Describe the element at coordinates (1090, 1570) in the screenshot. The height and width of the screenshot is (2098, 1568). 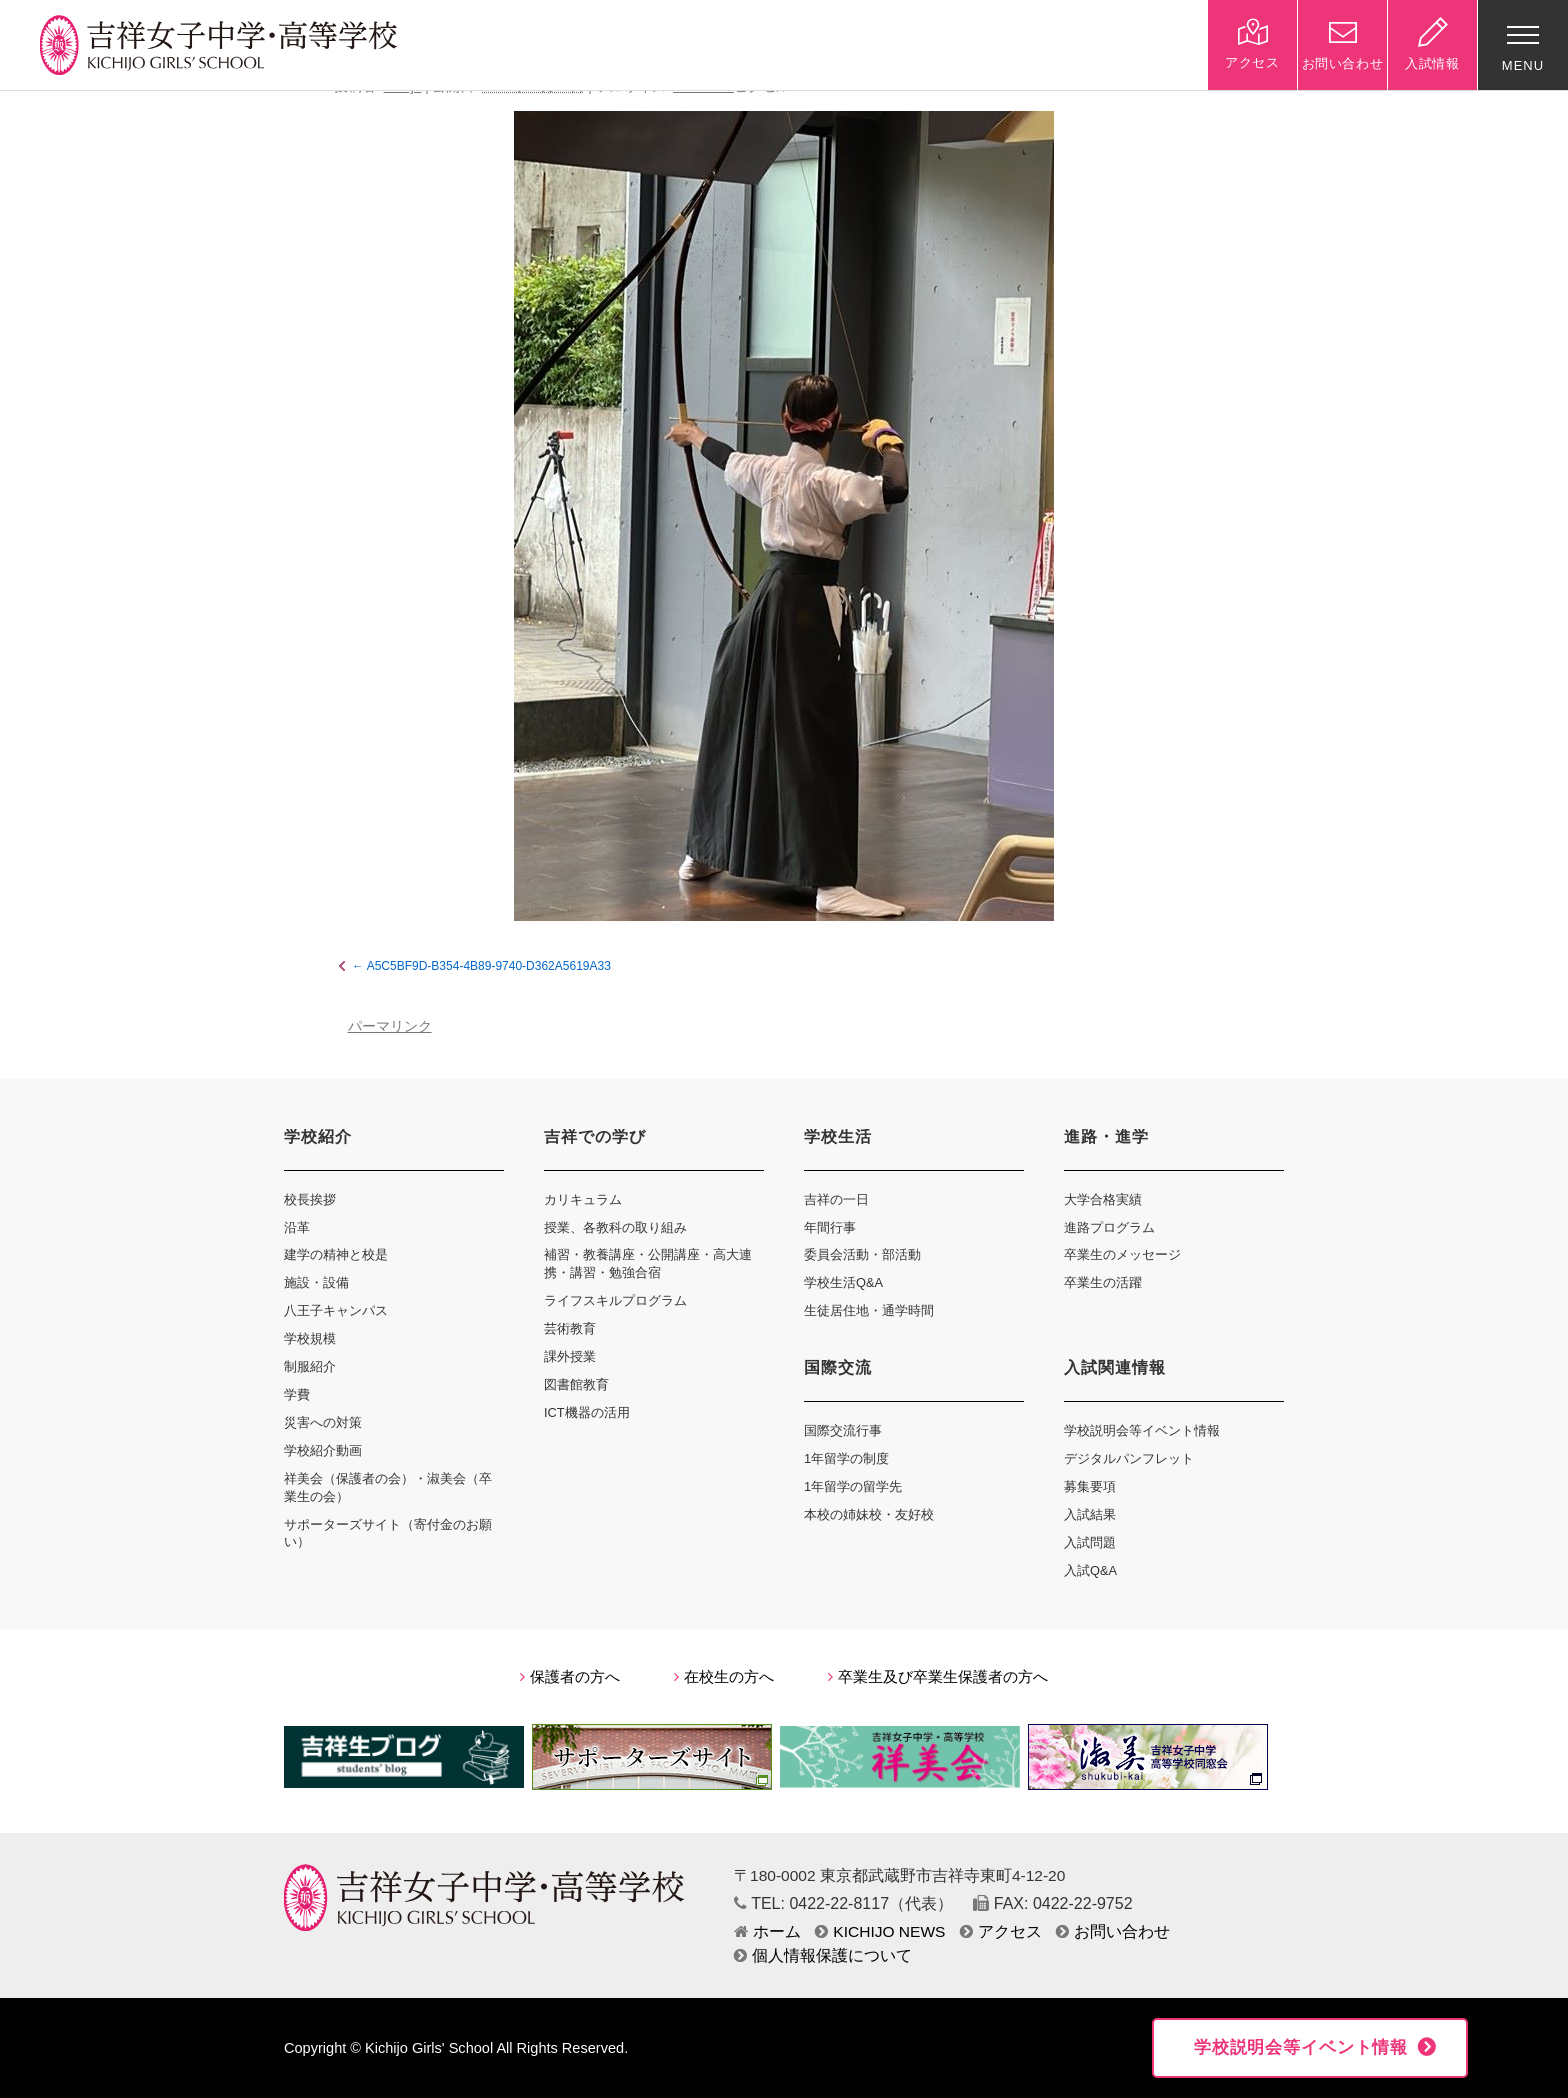
I see `入試Q&A` at that location.